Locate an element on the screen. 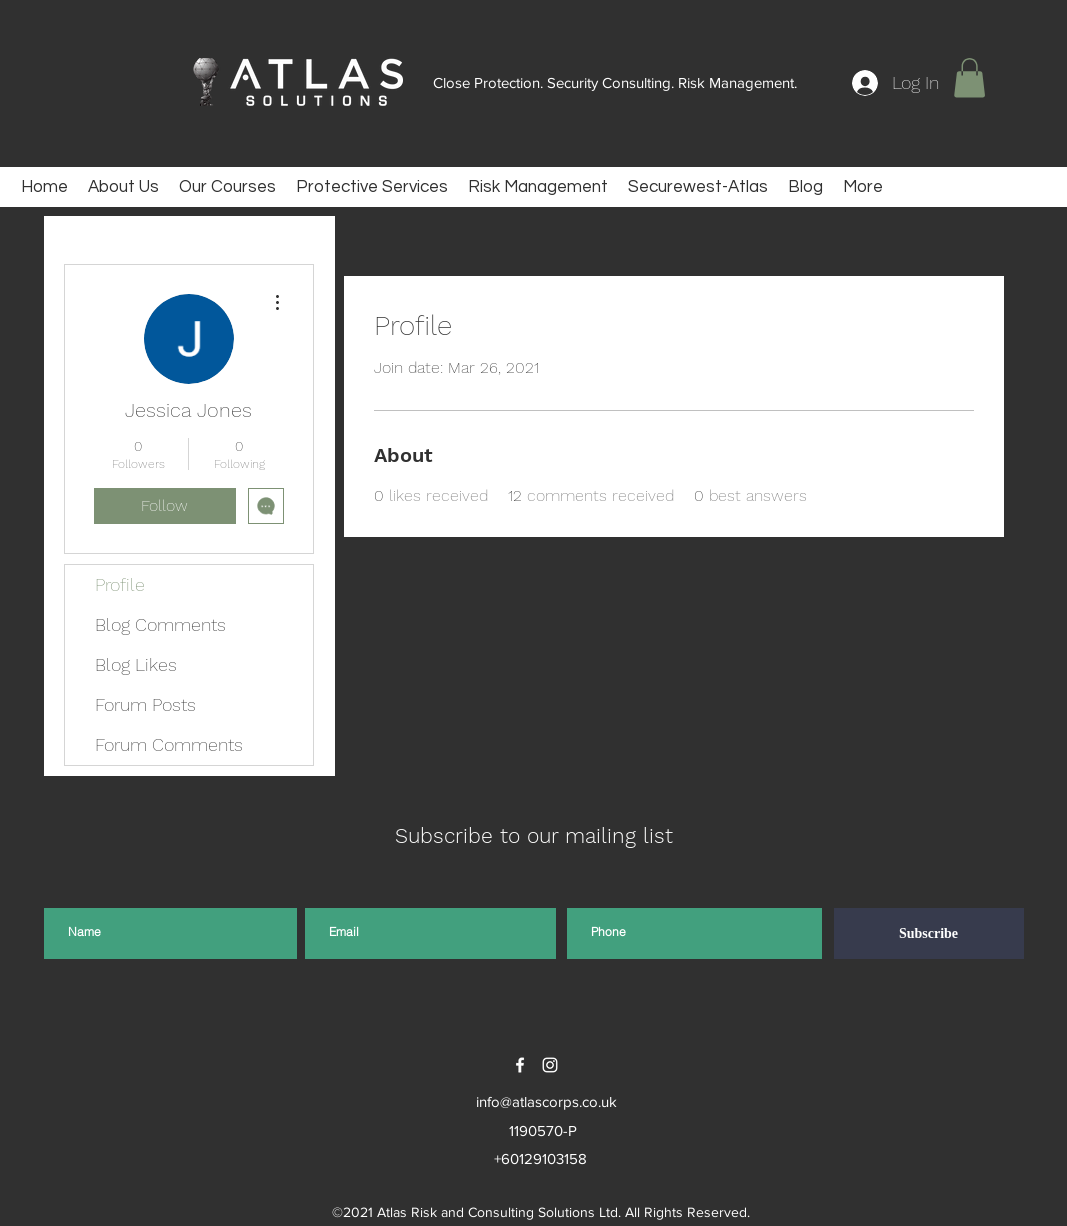 The height and width of the screenshot is (1226, 1067). Forum Posts is located at coordinates (145, 704).